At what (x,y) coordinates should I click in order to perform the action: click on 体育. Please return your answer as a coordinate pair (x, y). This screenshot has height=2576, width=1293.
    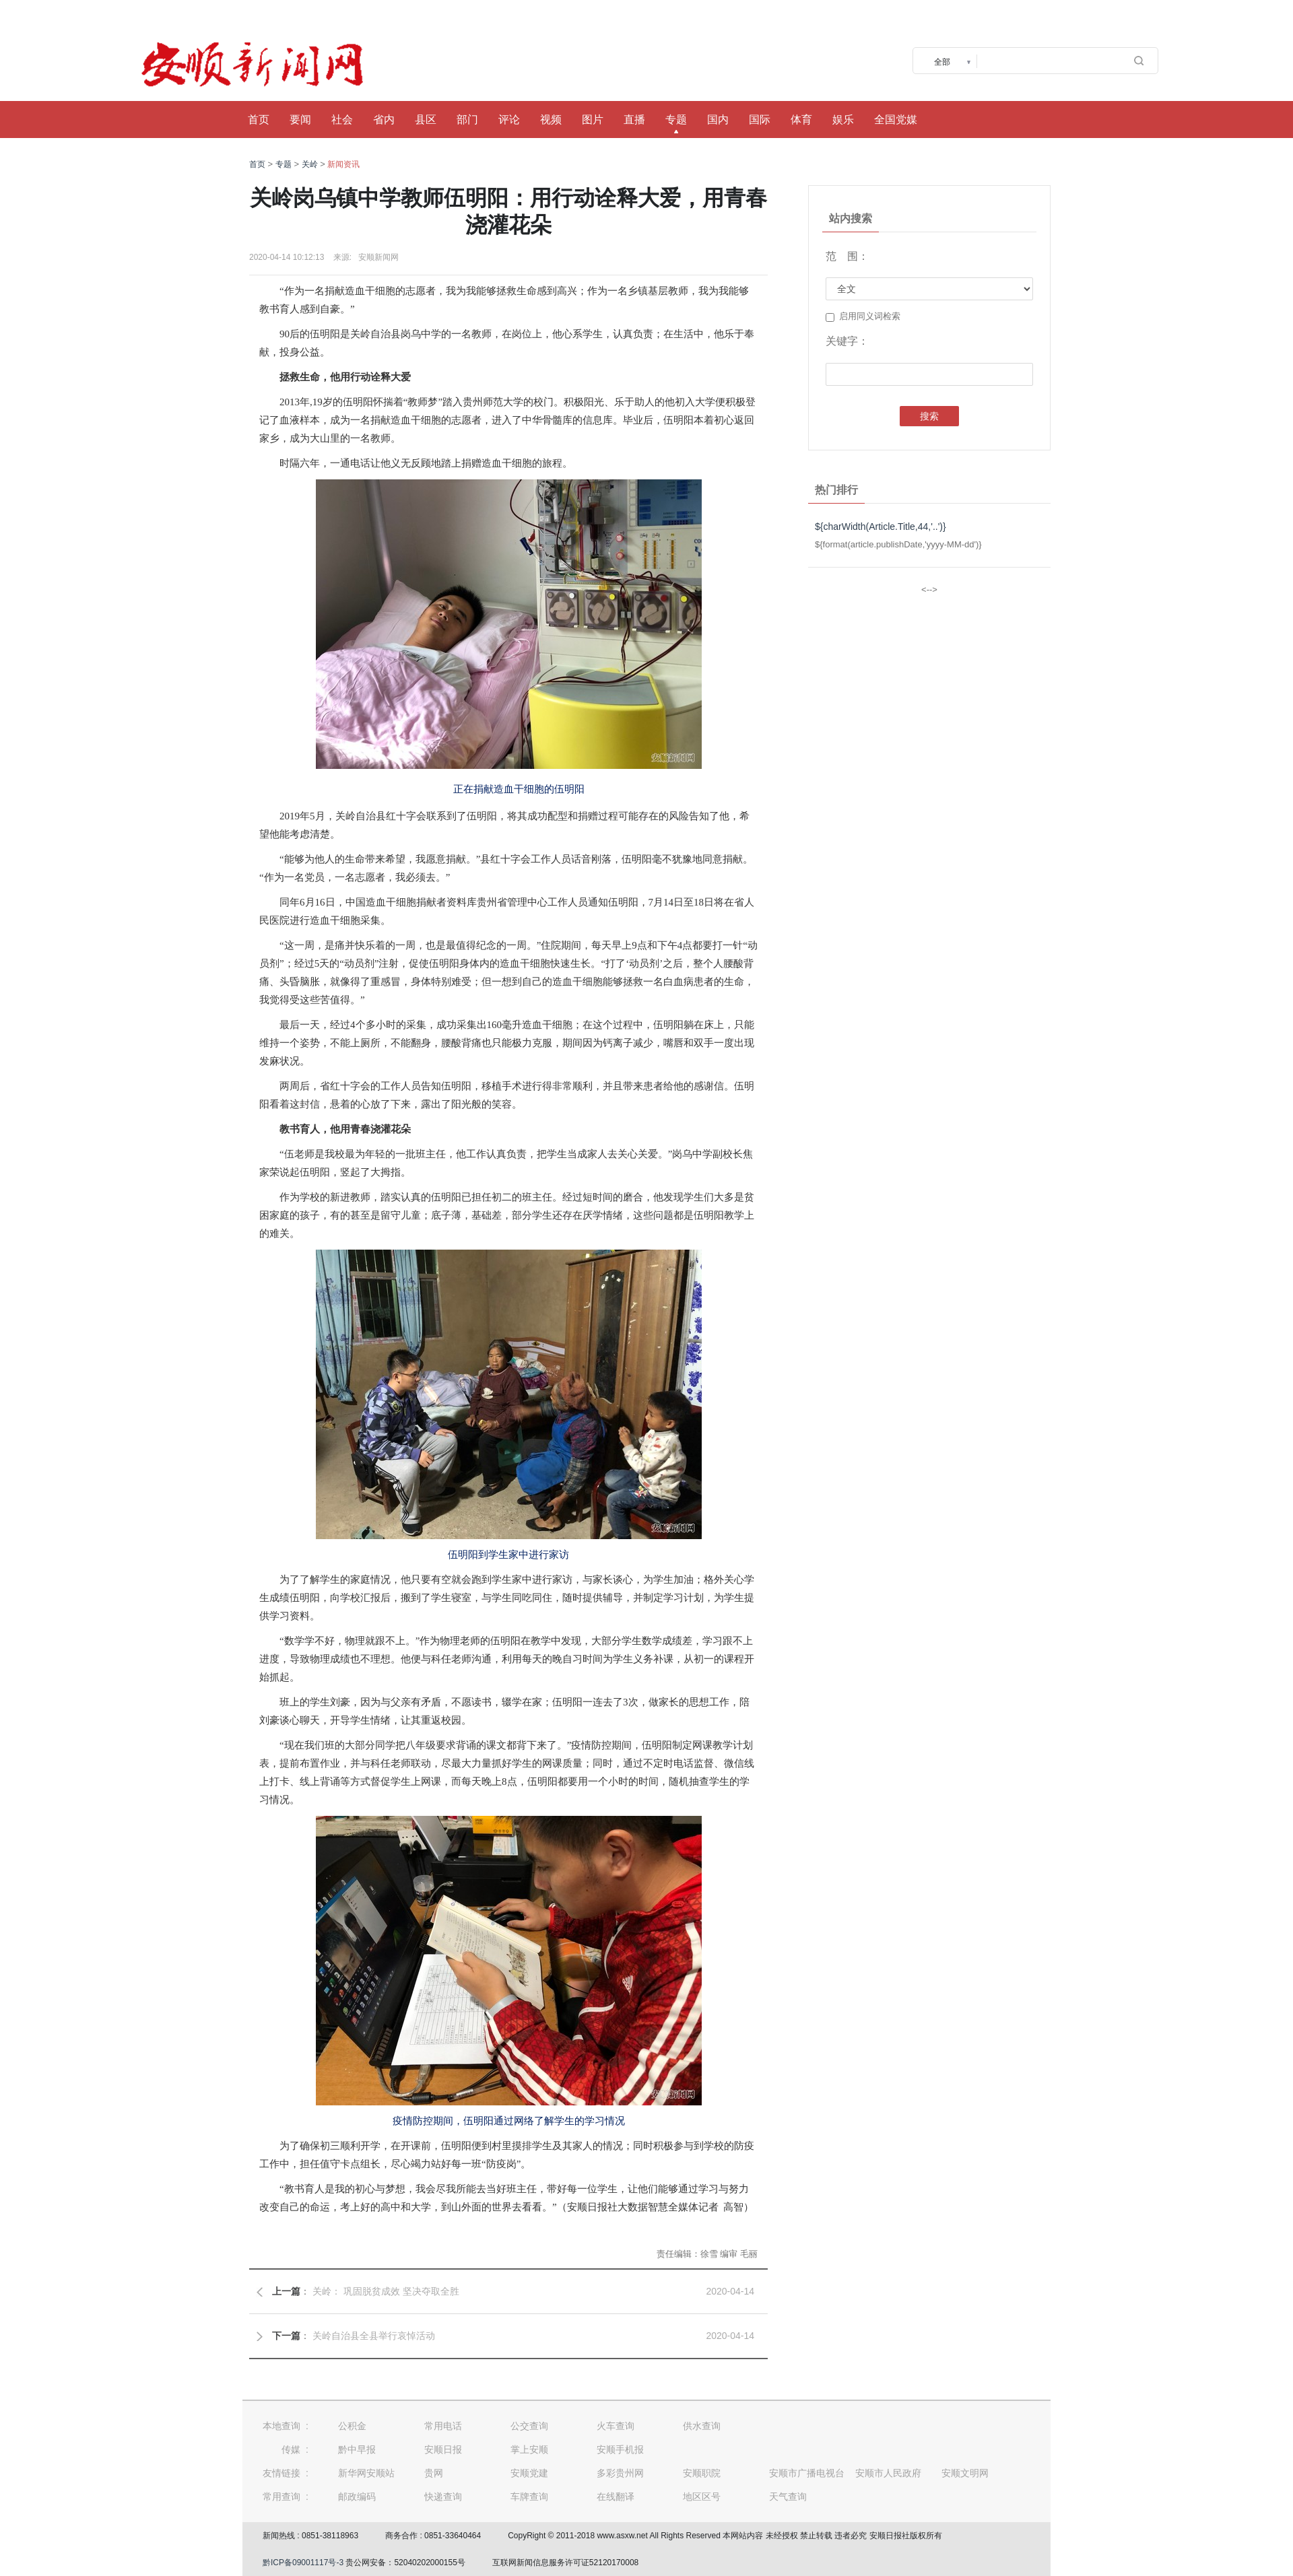
    Looking at the image, I should click on (801, 119).